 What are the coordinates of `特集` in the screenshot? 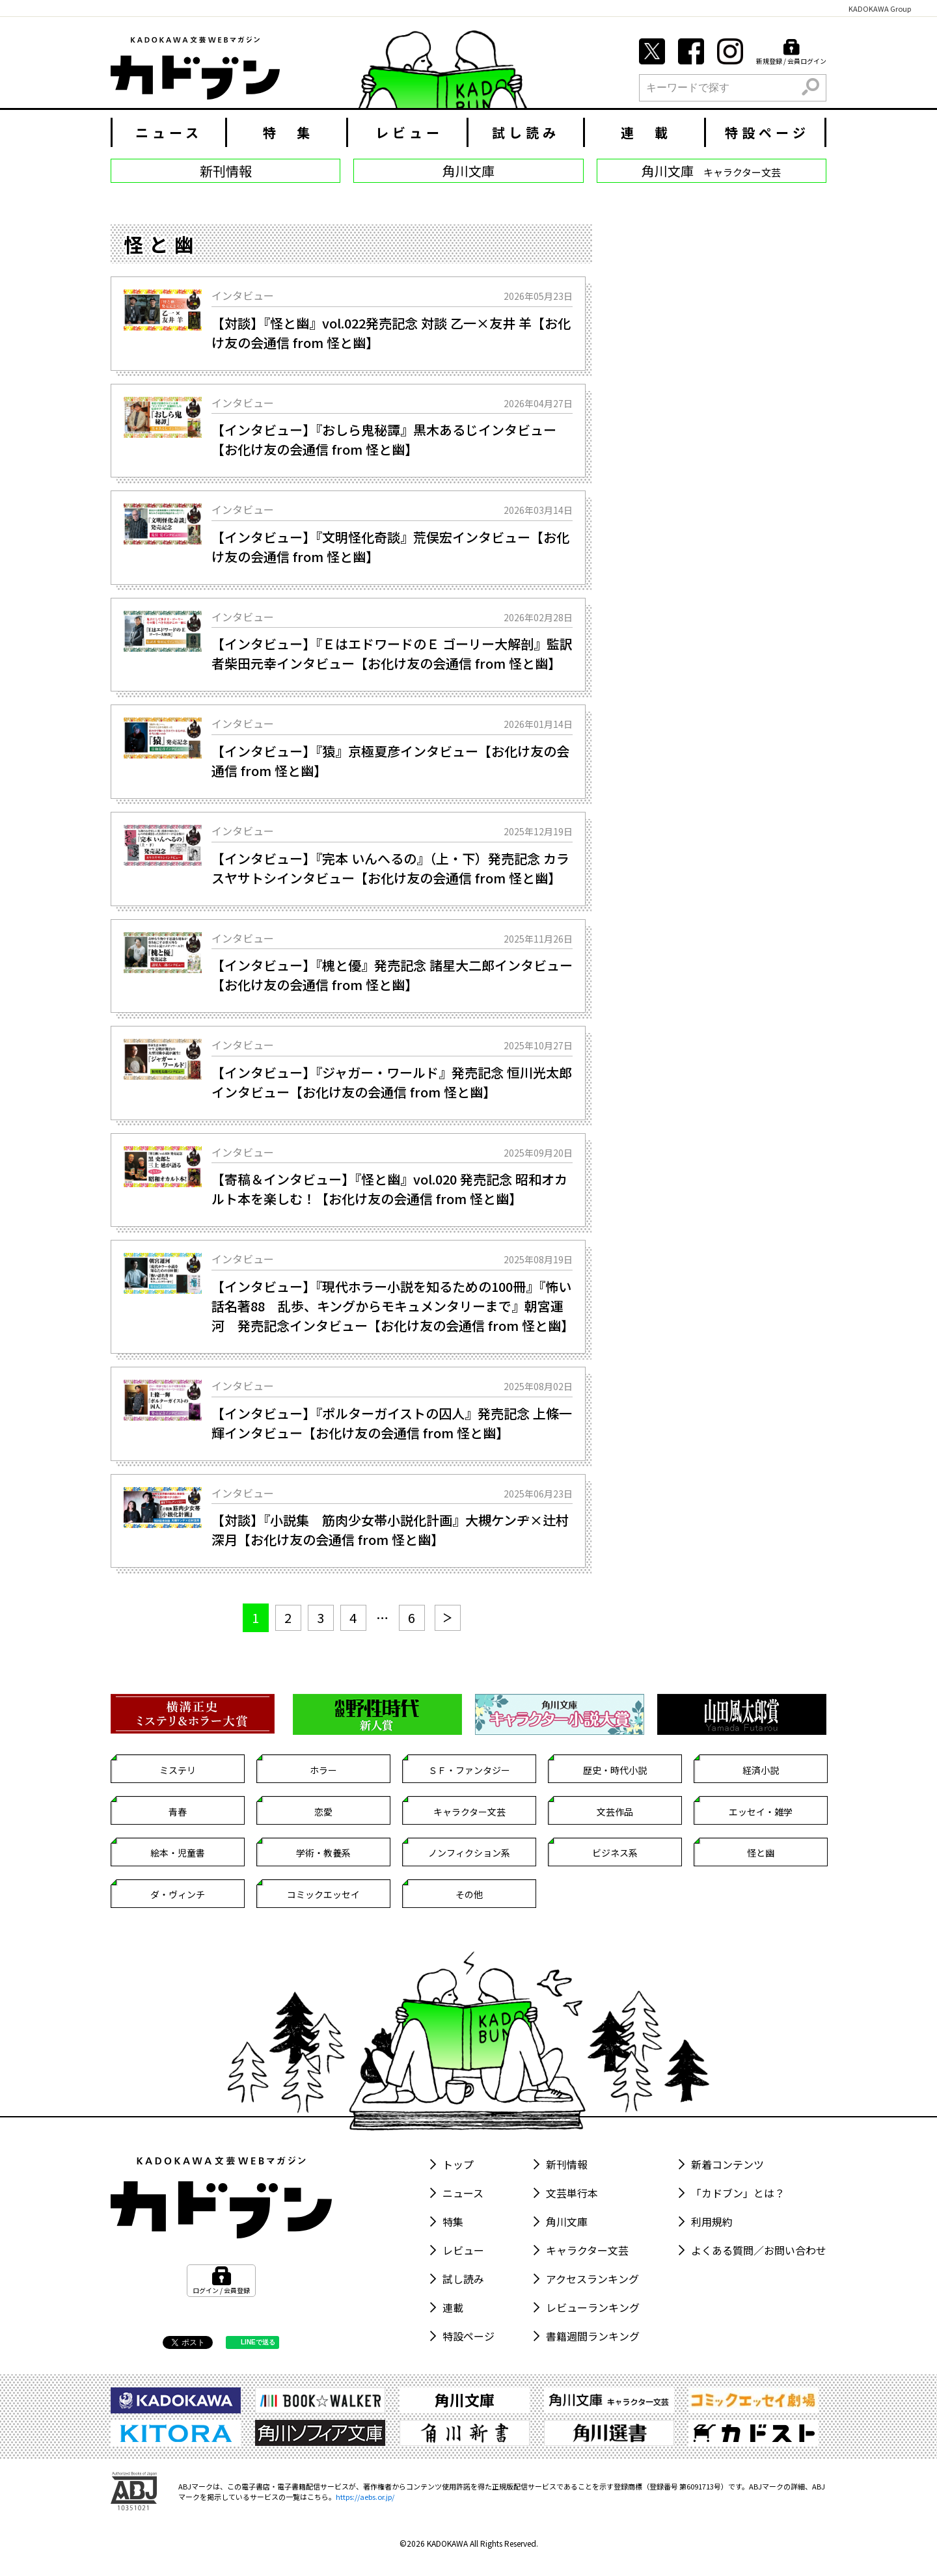 It's located at (452, 2221).